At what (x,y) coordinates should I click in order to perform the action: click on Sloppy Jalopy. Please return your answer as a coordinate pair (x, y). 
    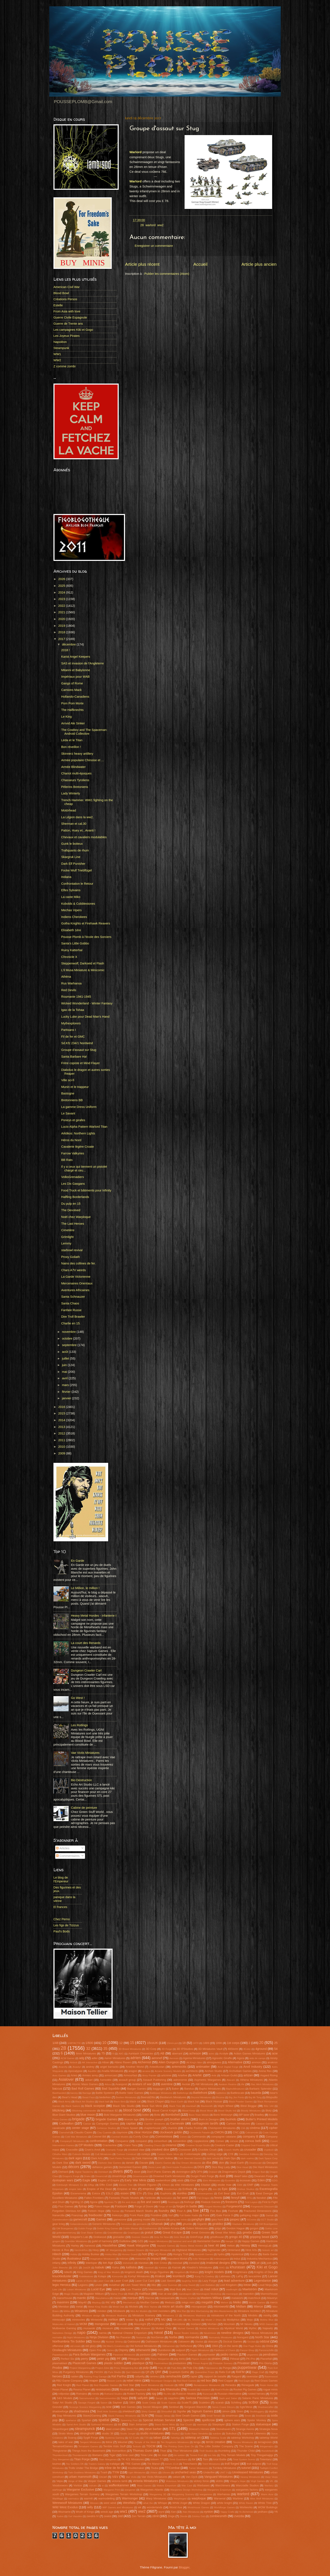
    Looking at the image, I should click on (163, 2415).